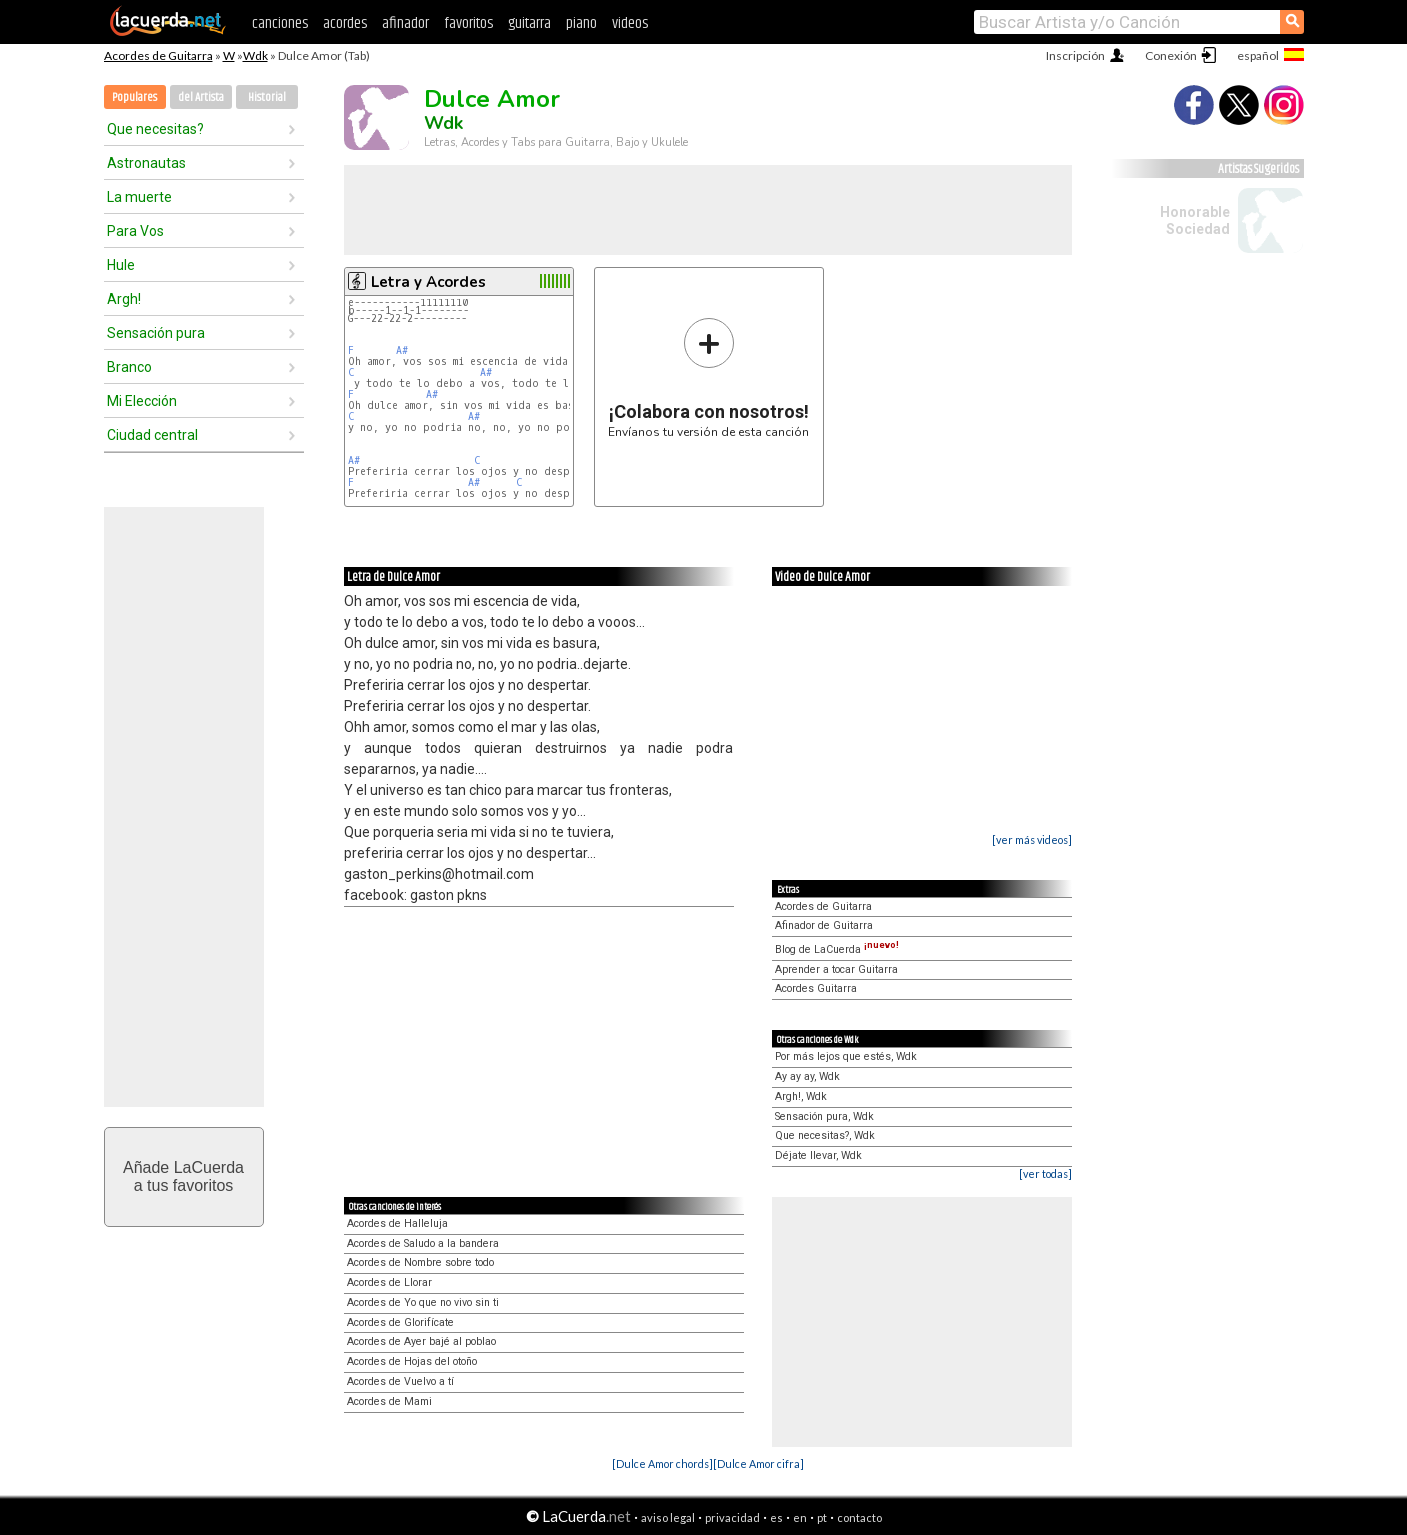 This screenshot has width=1407, height=1535. What do you see at coordinates (1195, 220) in the screenshot?
I see `Honorable Sociedad` at bounding box center [1195, 220].